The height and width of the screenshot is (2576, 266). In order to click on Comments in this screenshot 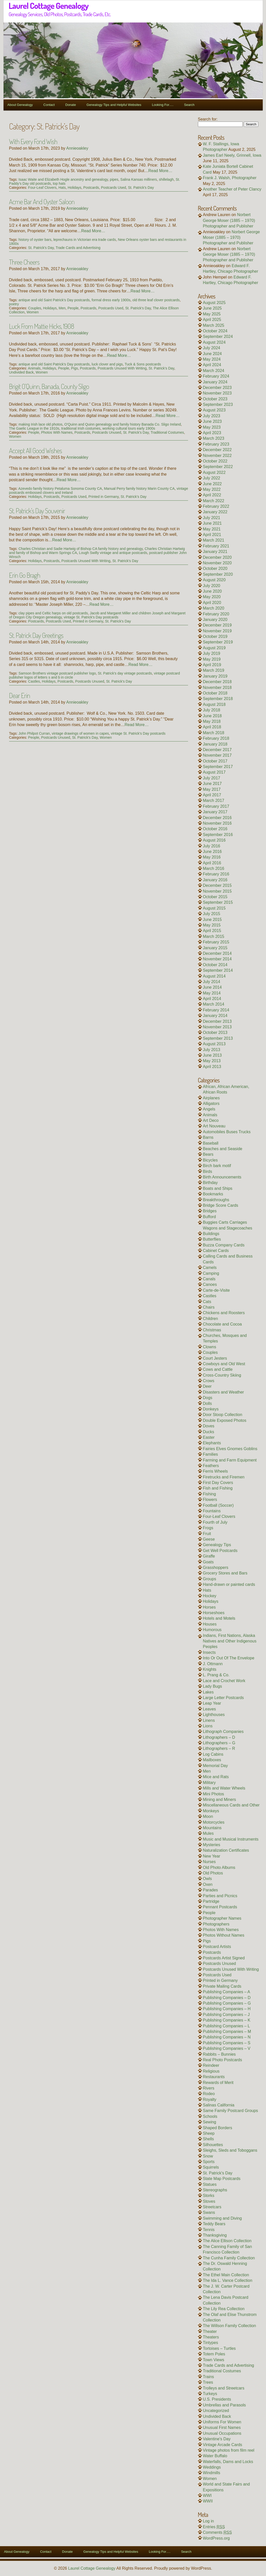, I will do `click(217, 2532)`.